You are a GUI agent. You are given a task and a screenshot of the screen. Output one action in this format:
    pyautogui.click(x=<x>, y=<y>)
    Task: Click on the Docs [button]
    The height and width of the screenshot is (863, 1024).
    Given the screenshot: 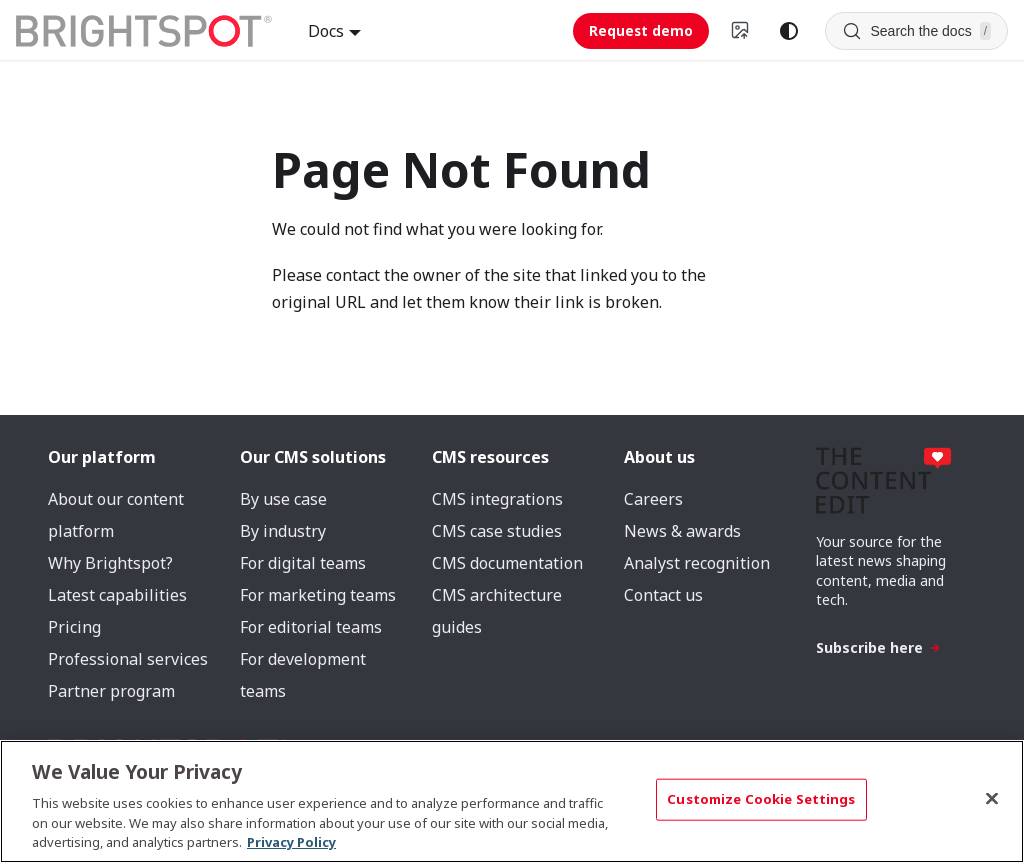 What is the action you would take?
    pyautogui.click(x=326, y=31)
    